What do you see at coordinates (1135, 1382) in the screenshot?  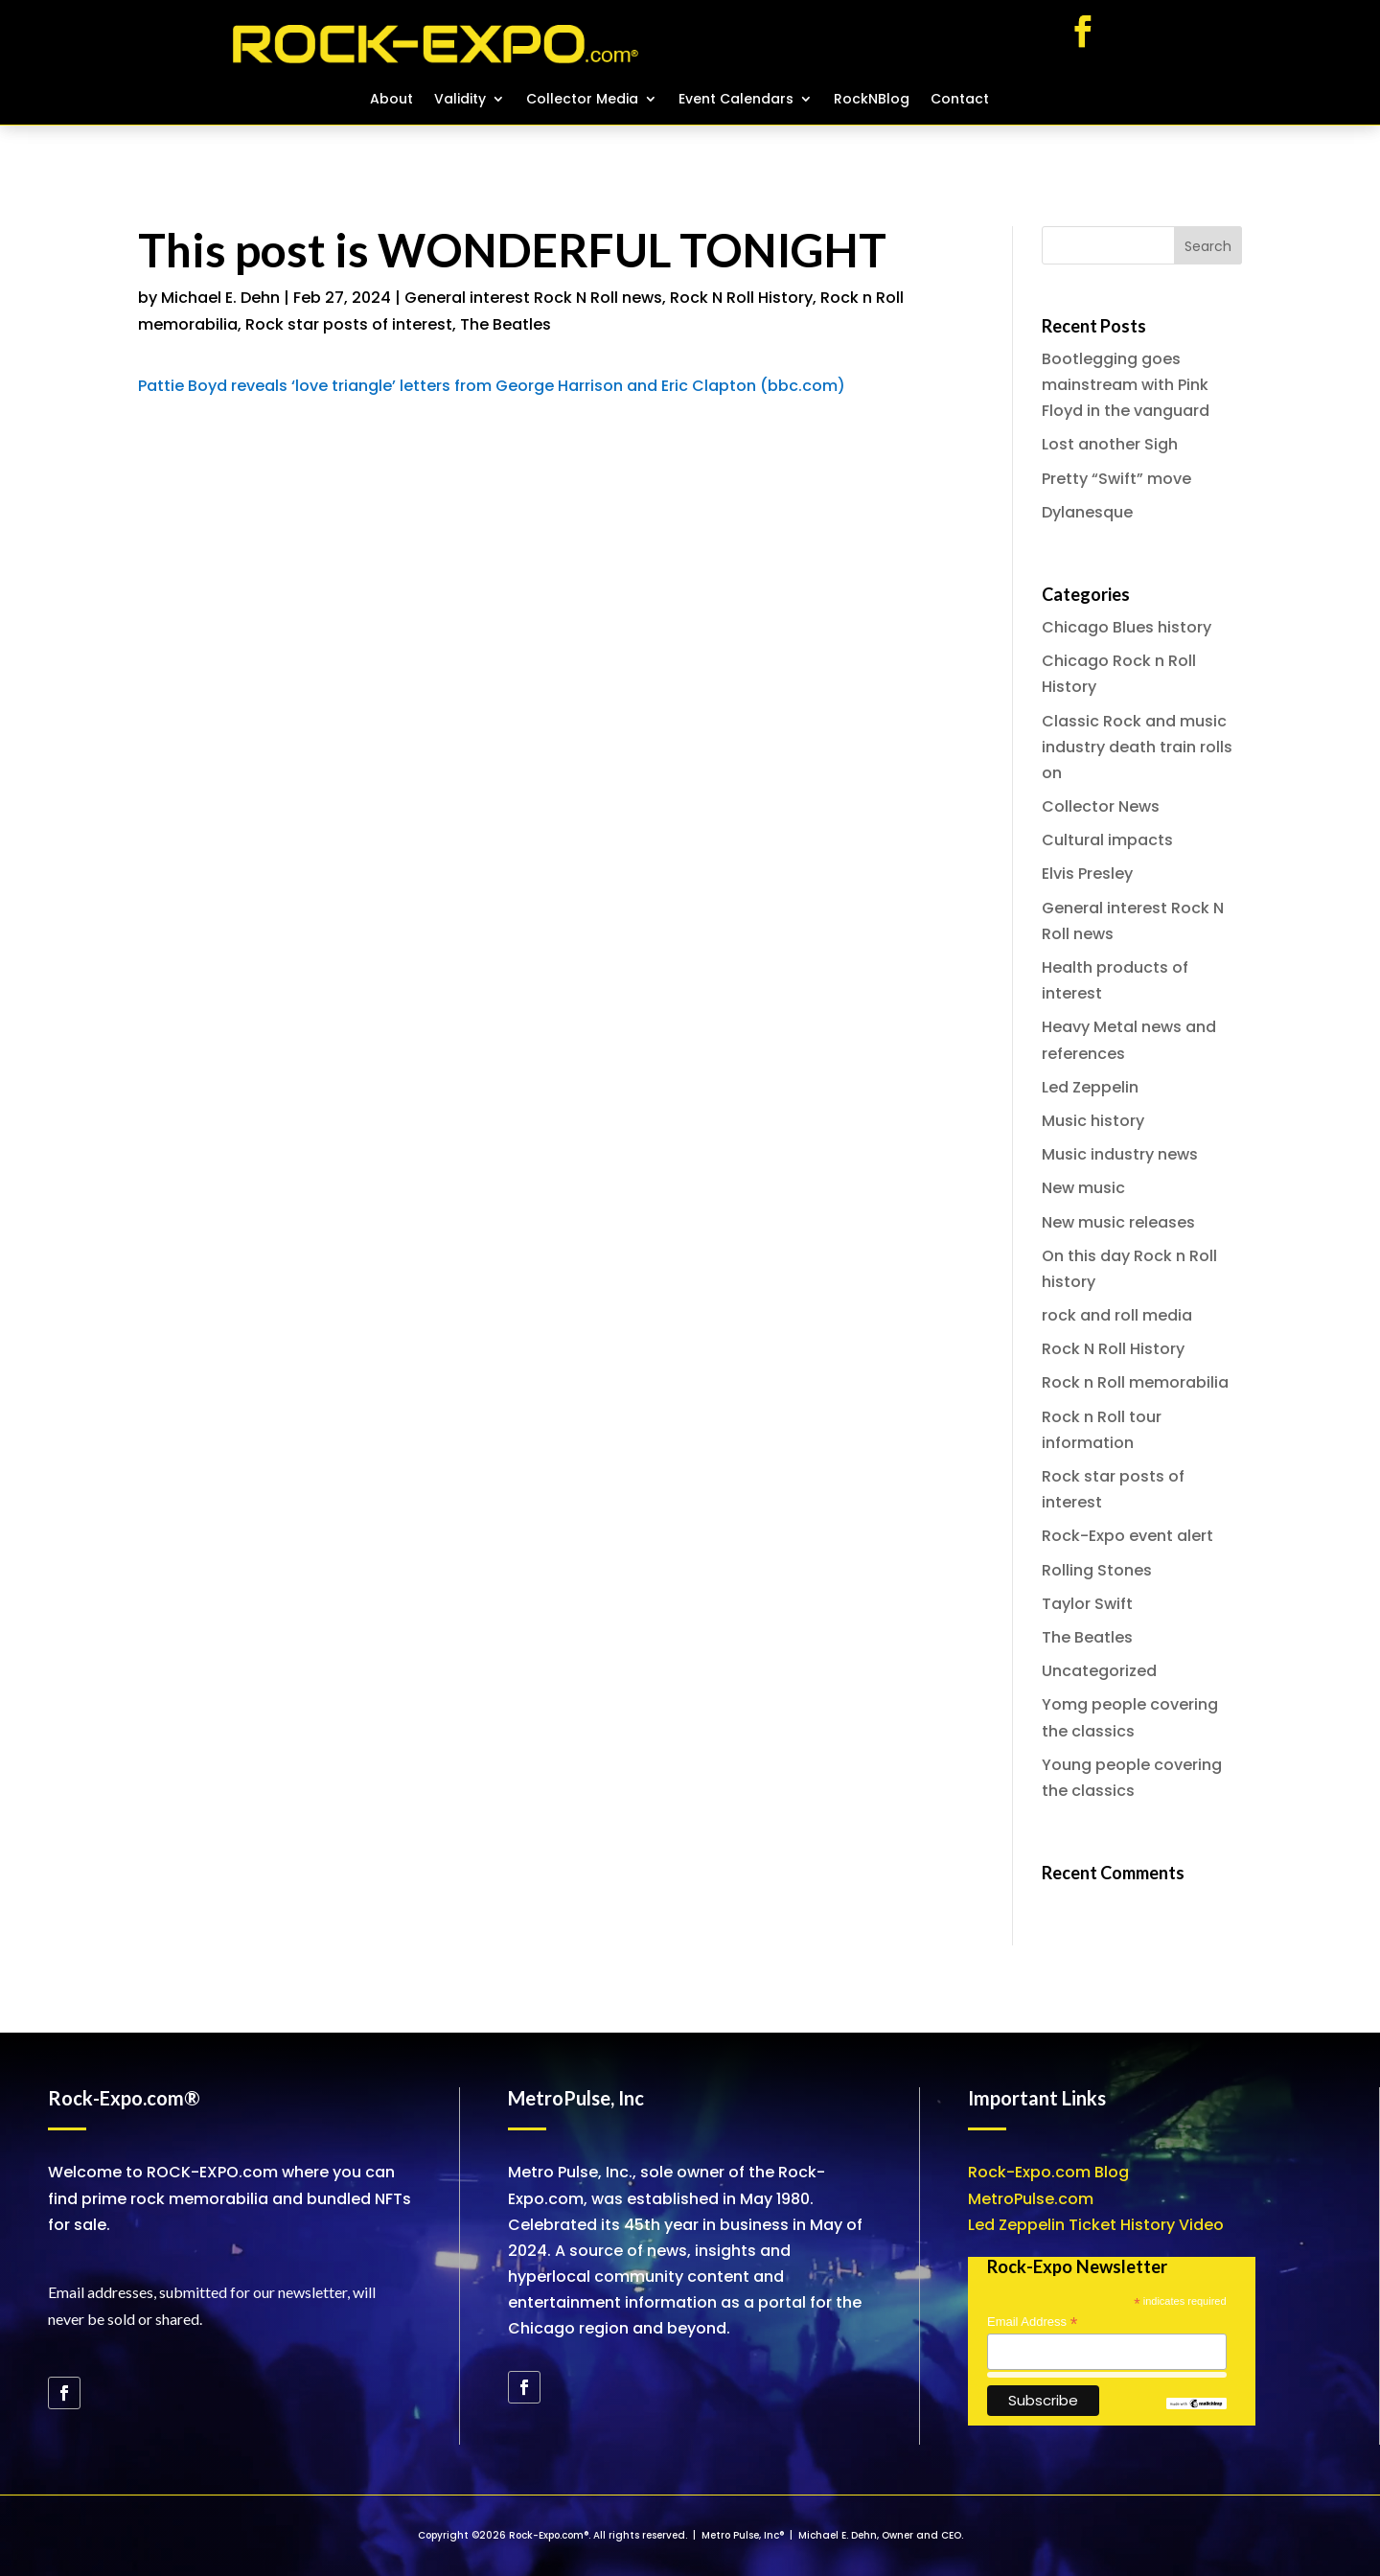 I see `Rock n Roll memorabilia` at bounding box center [1135, 1382].